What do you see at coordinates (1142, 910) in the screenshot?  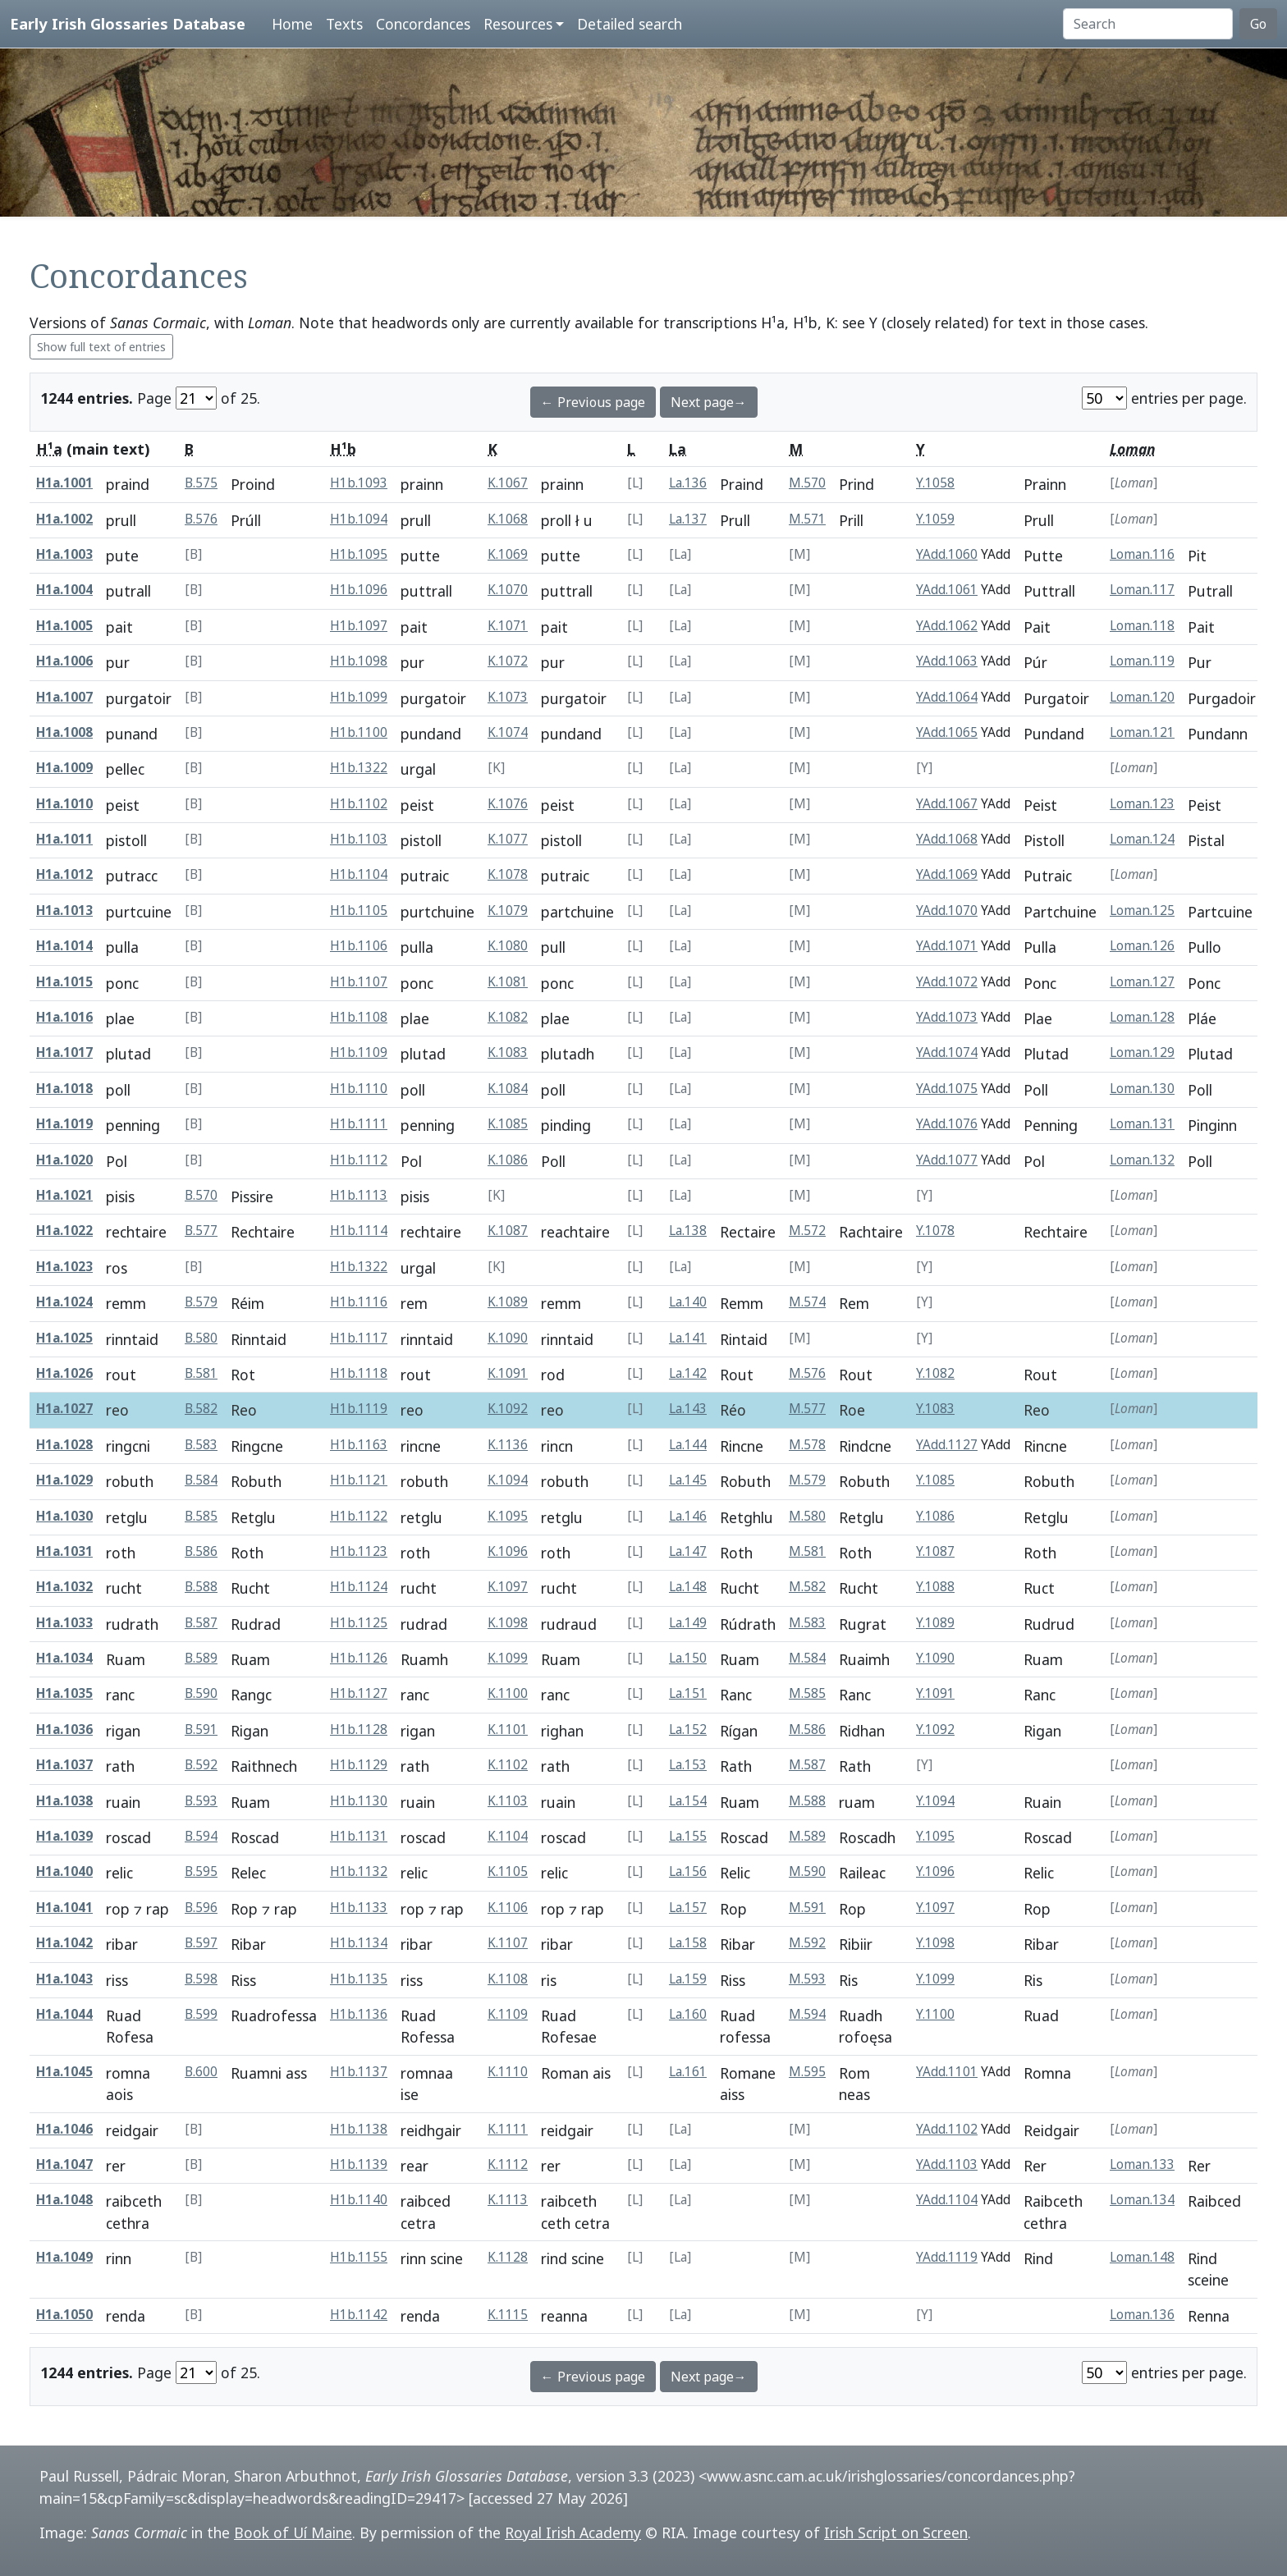 I see `Loman.125` at bounding box center [1142, 910].